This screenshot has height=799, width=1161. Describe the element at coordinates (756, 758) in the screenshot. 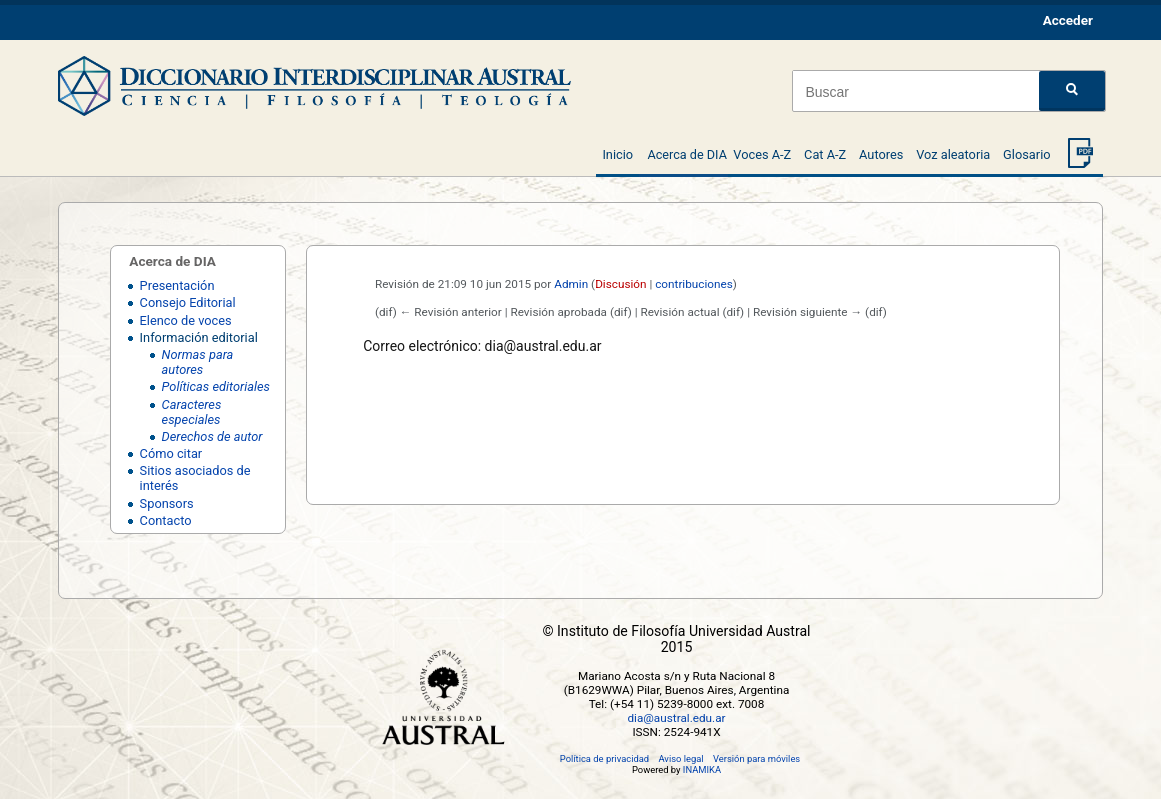

I see `Versión para móviles` at that location.